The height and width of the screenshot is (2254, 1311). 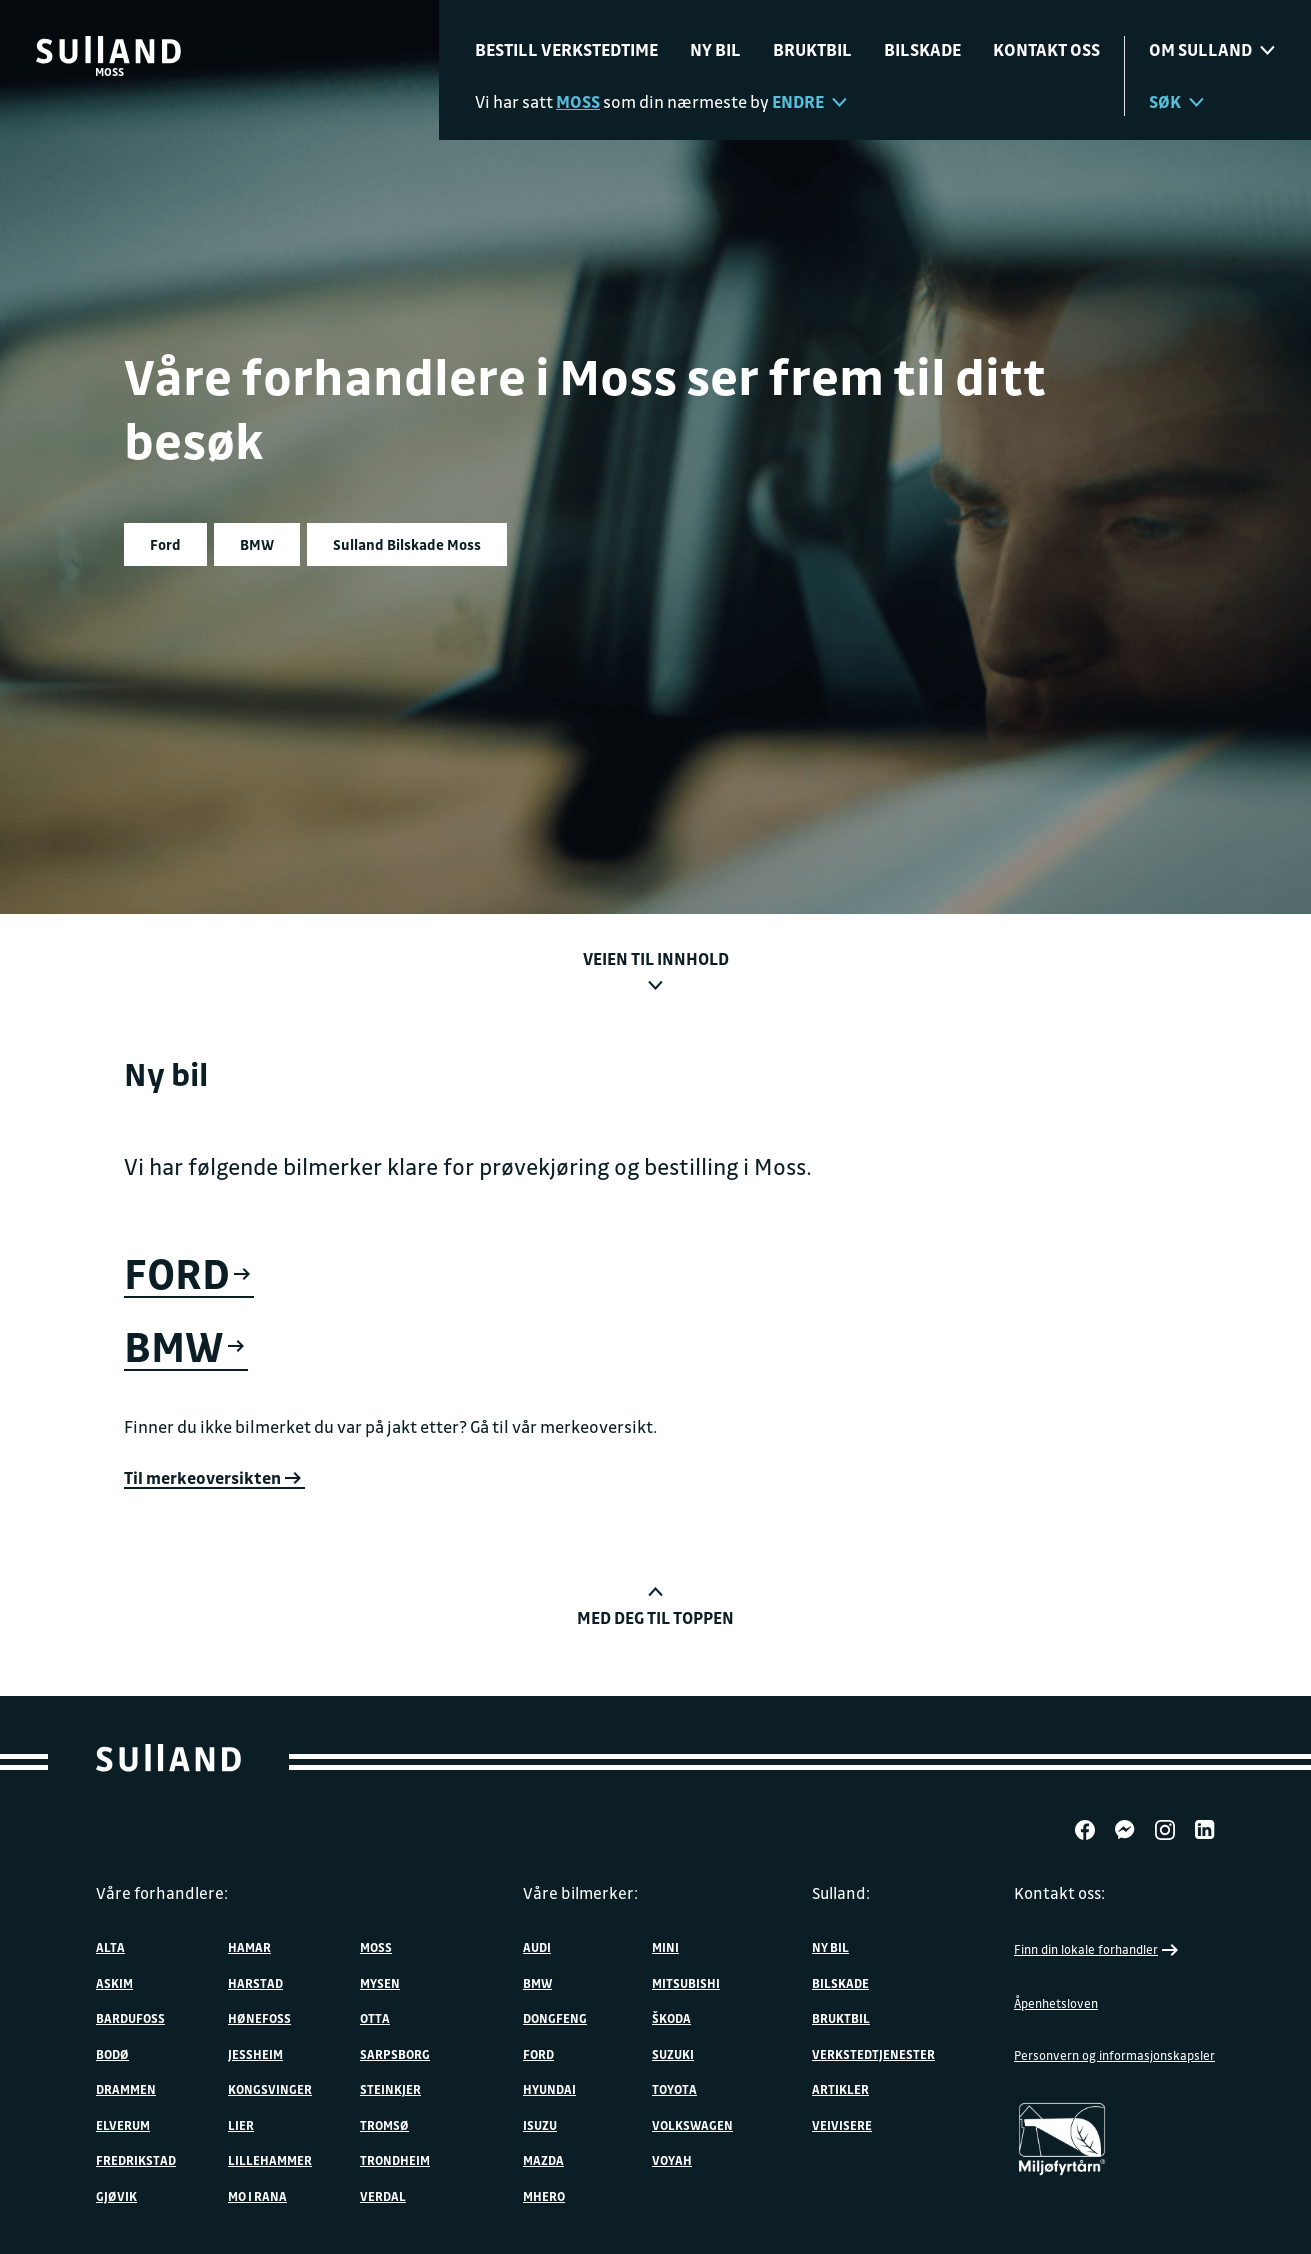 I want to click on Verdal, so click(x=383, y=2196).